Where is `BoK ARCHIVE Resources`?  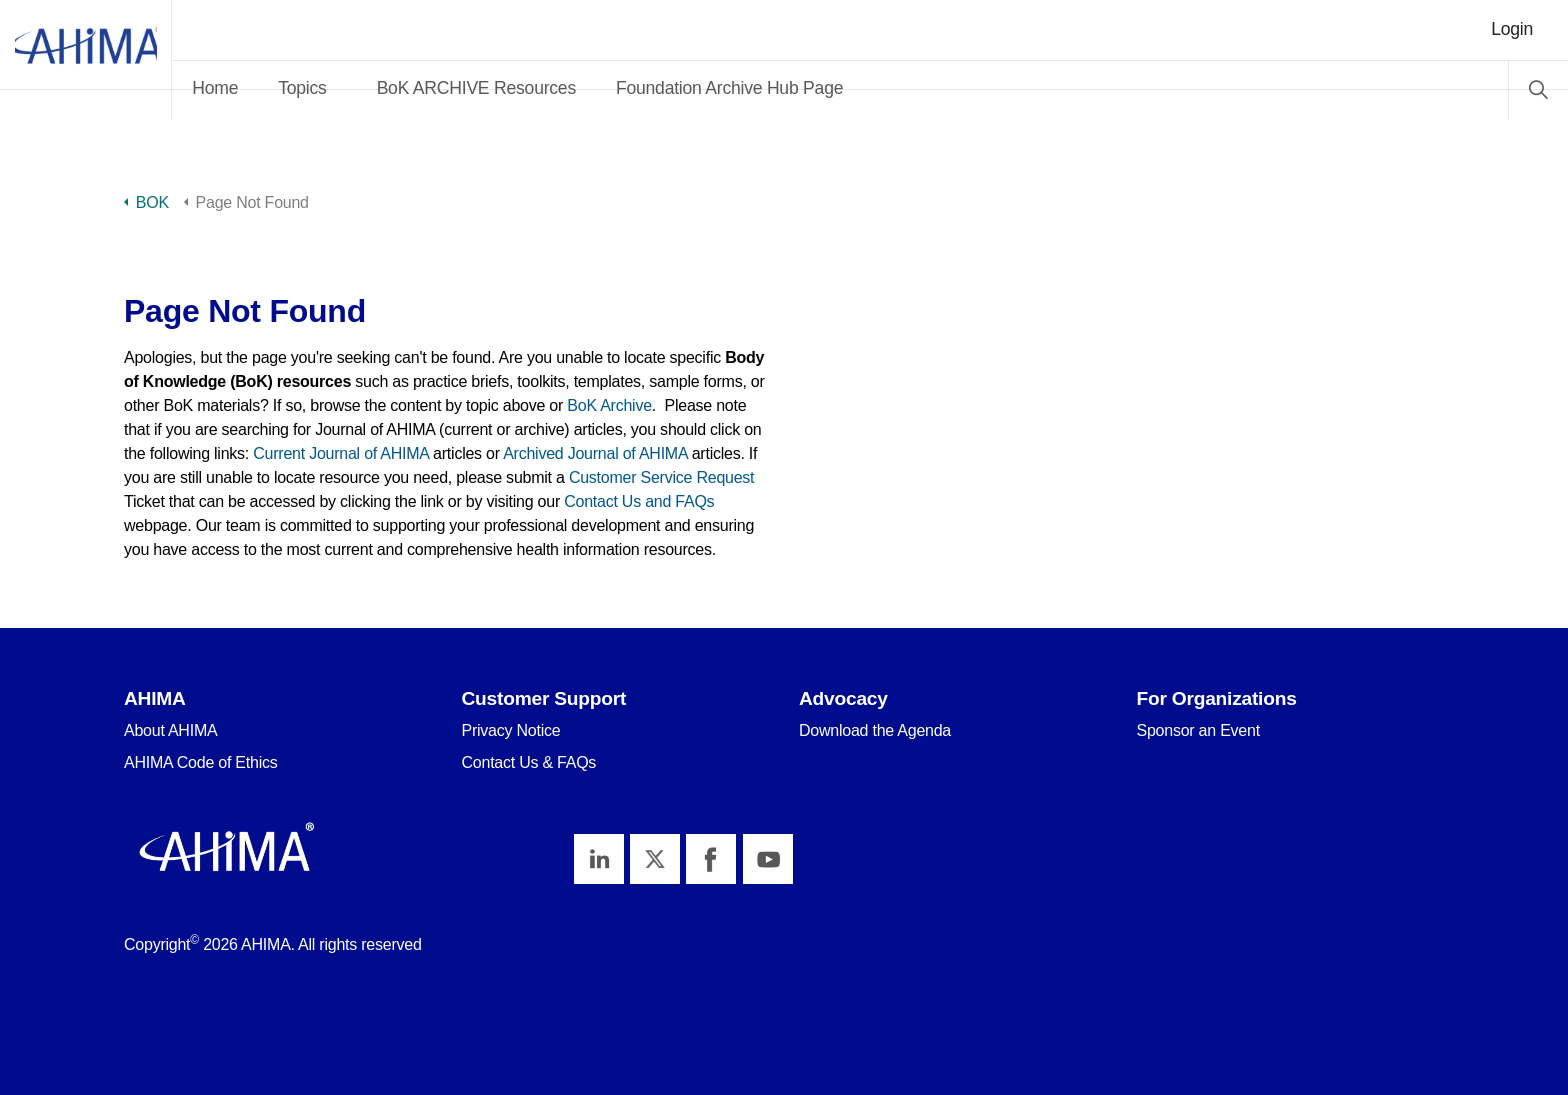 BoK ARCHIVE Resources is located at coordinates (563, 88).